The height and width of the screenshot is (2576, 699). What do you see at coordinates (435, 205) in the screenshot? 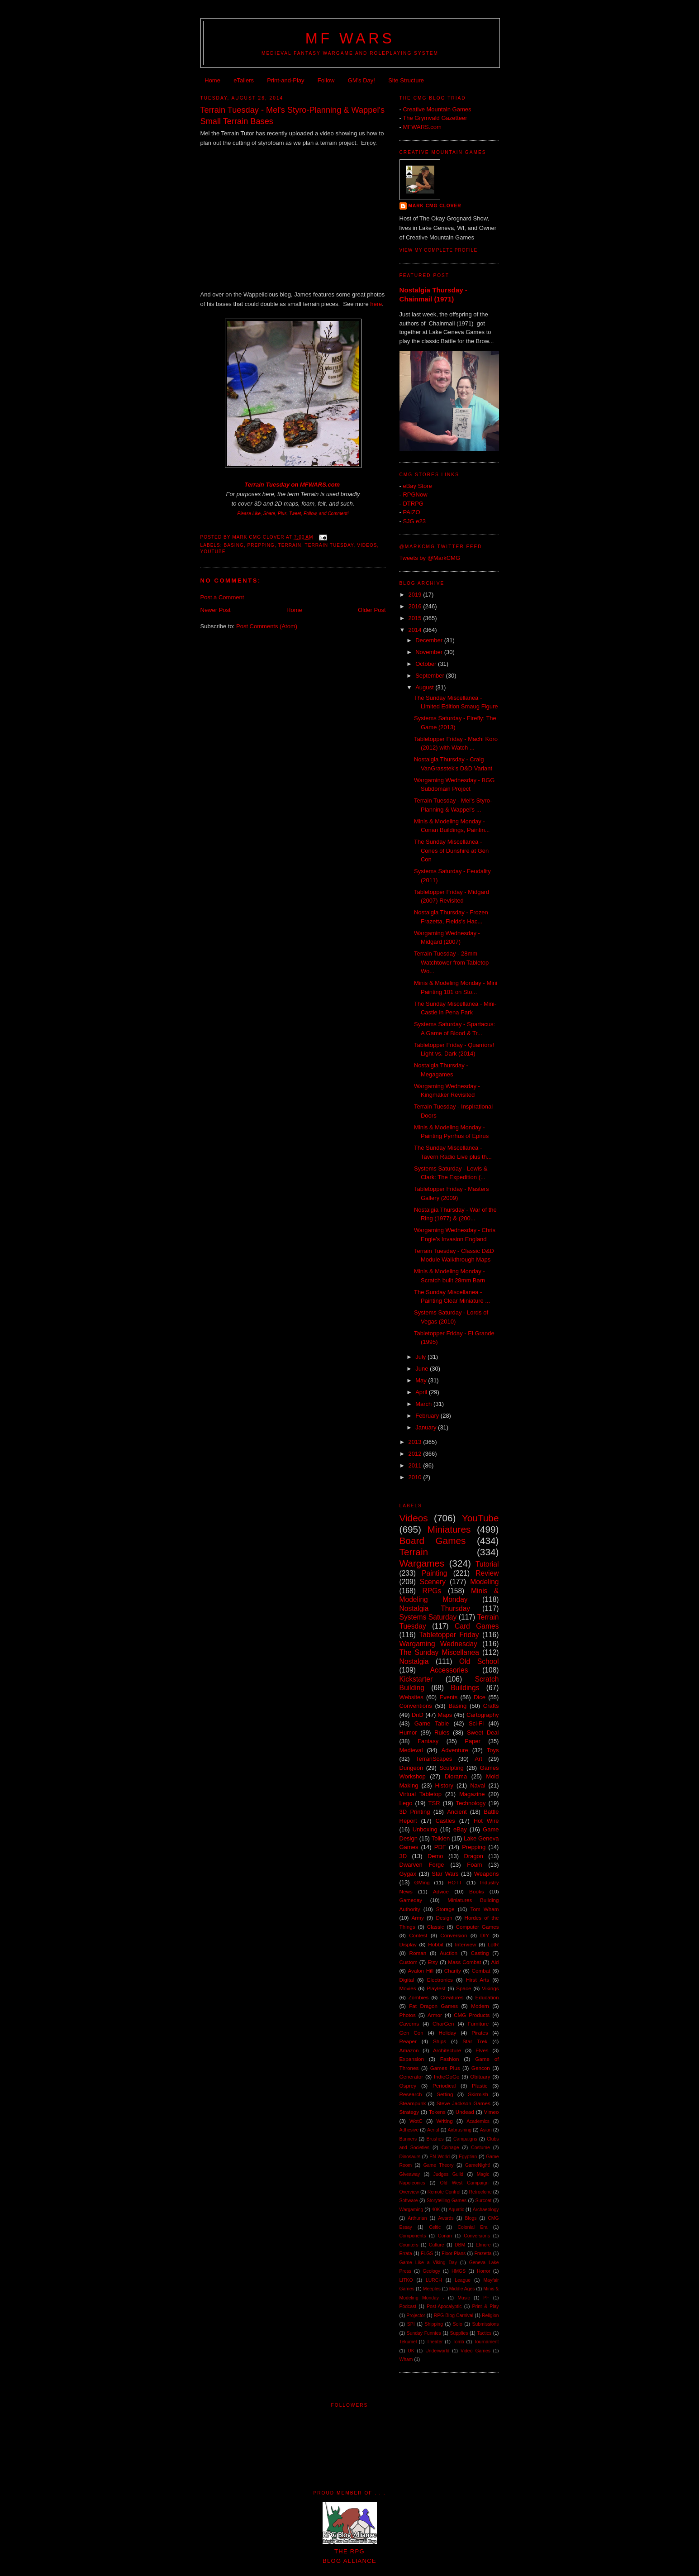
I see `Mark CMG Clover` at bounding box center [435, 205].